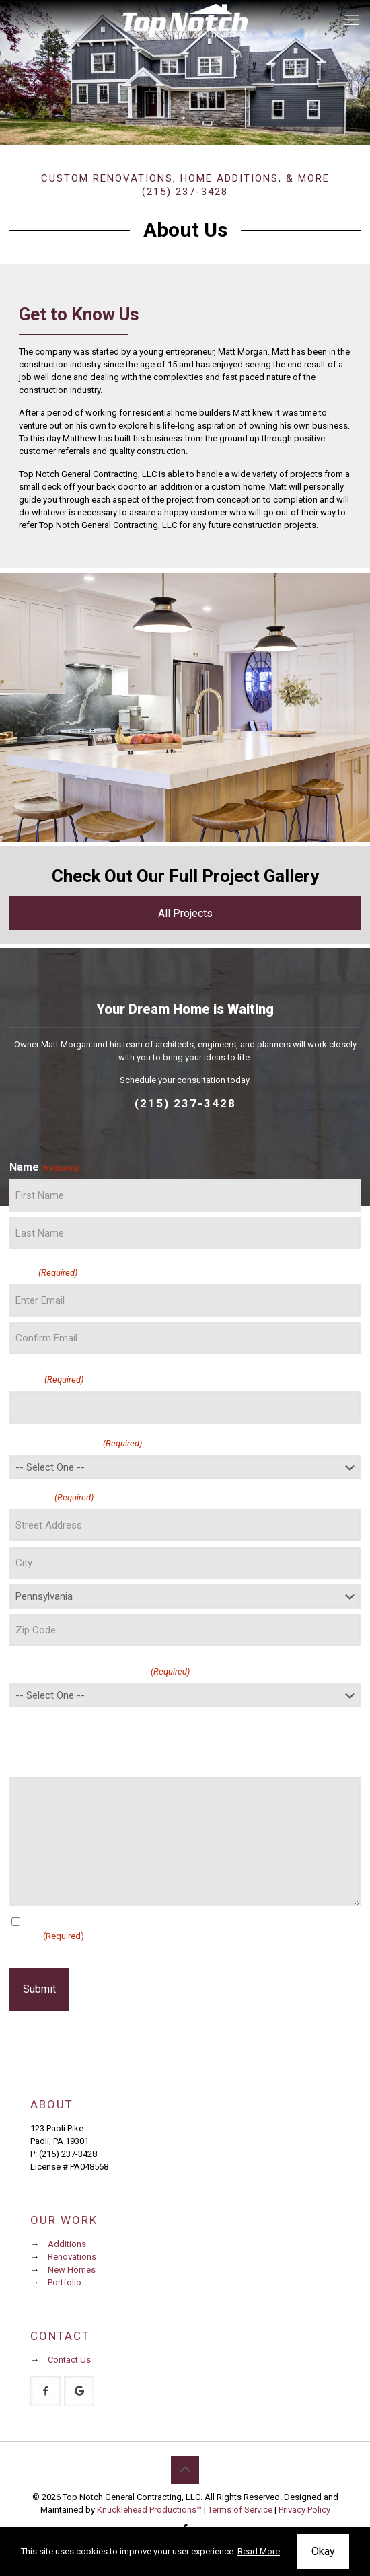 The width and height of the screenshot is (370, 2576). I want to click on I am interested in:, so click(75, 1443).